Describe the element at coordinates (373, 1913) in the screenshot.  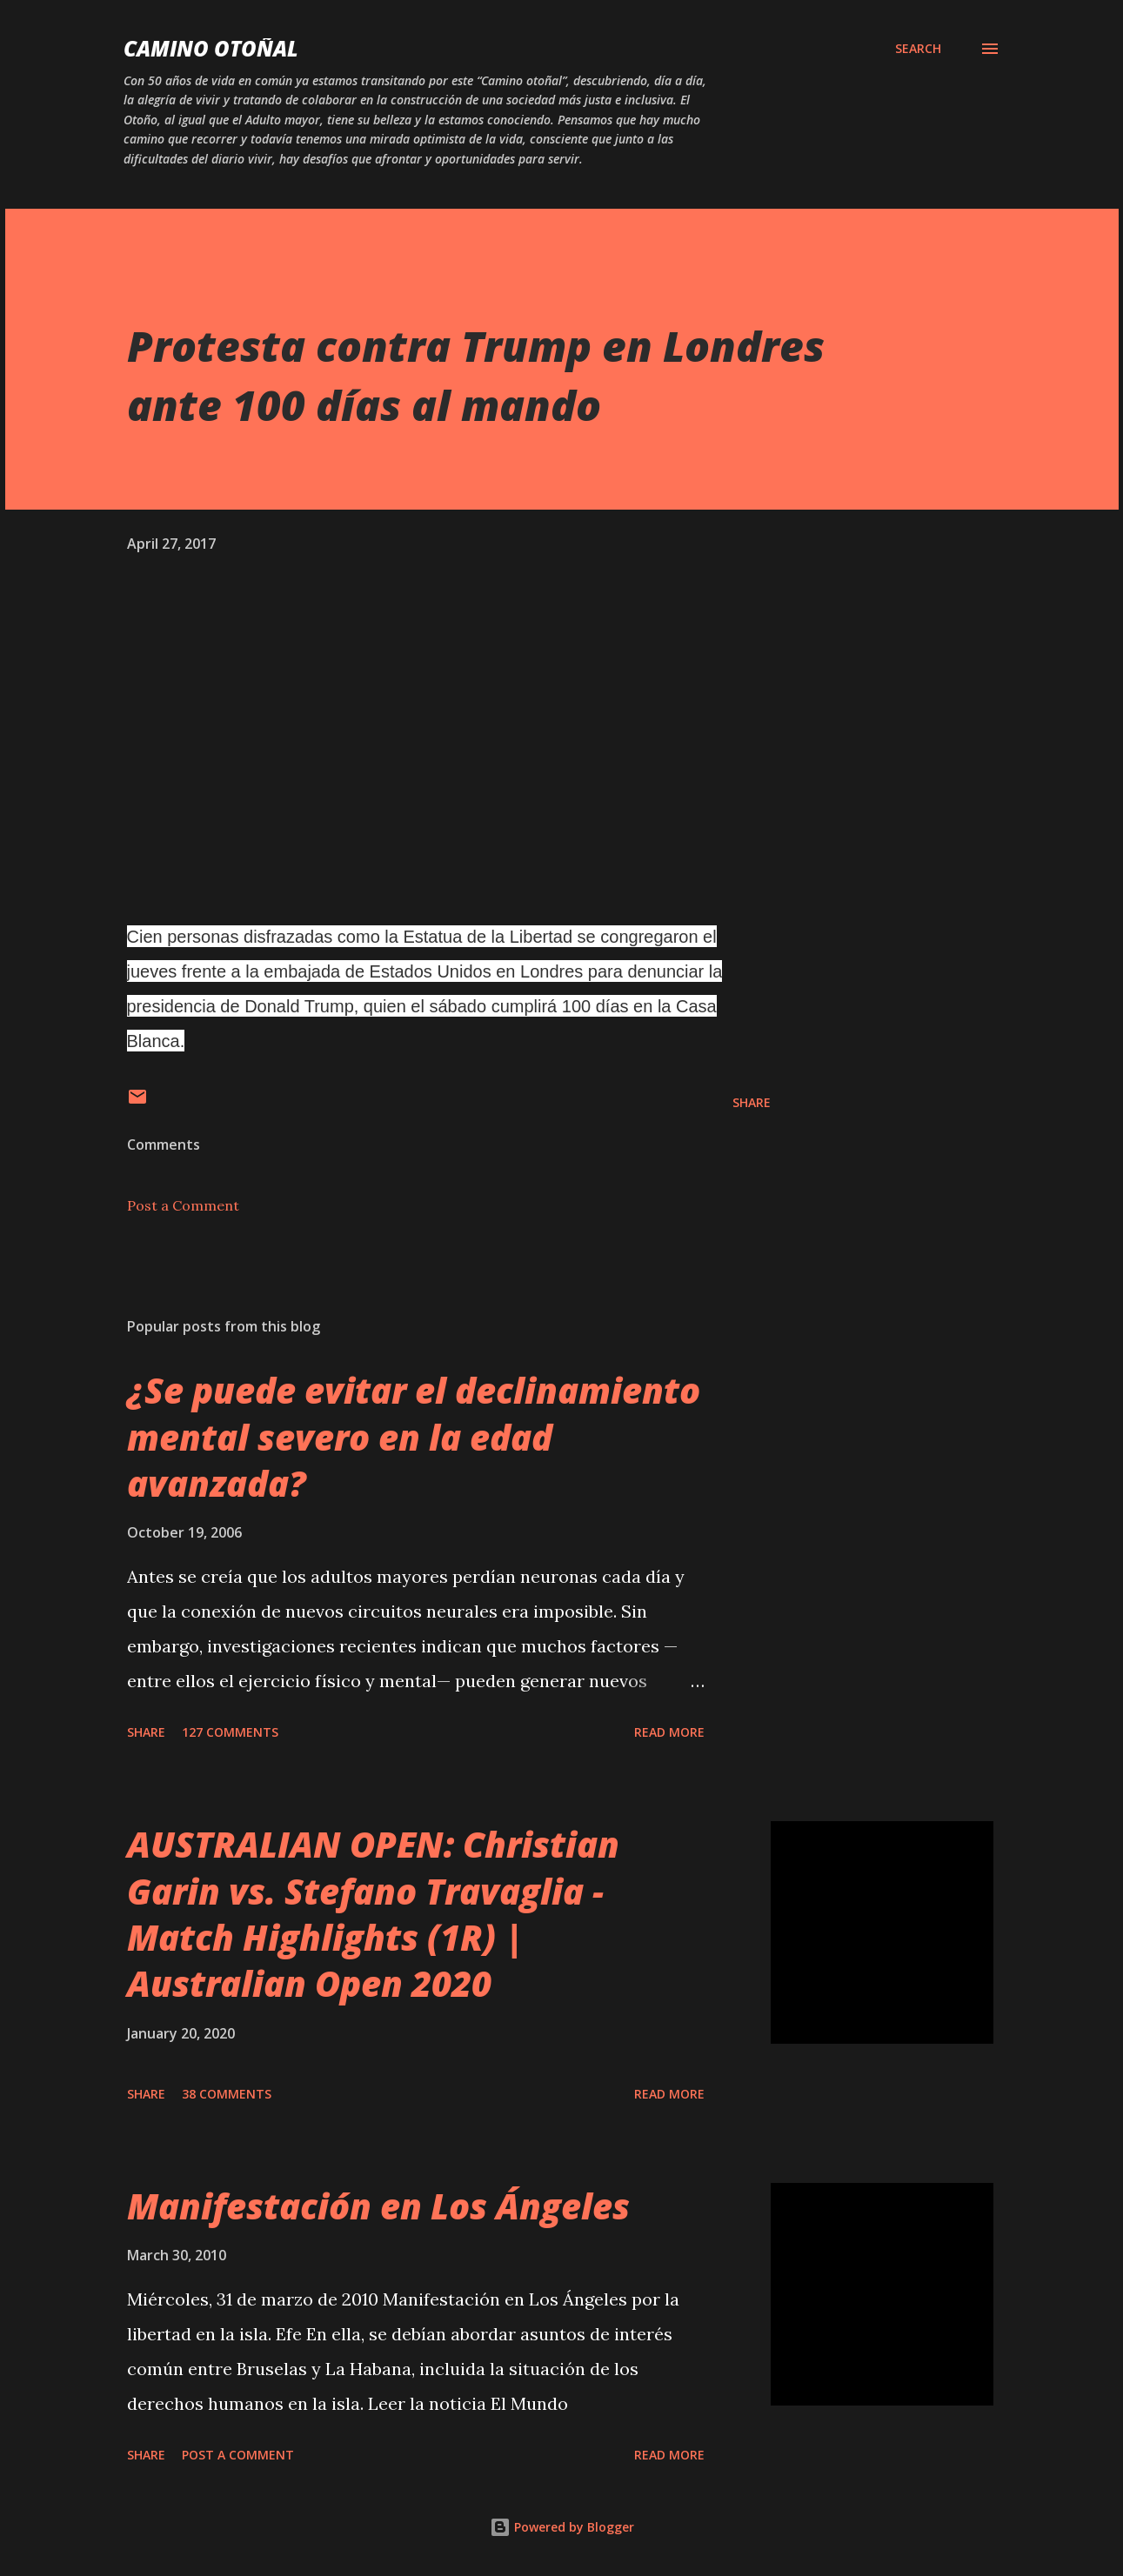
I see `AUSTRALIAN OPEN: Christian Garin vs. Stefano Travaglia - Match Highlights (1R) | Australian Open 2020` at that location.